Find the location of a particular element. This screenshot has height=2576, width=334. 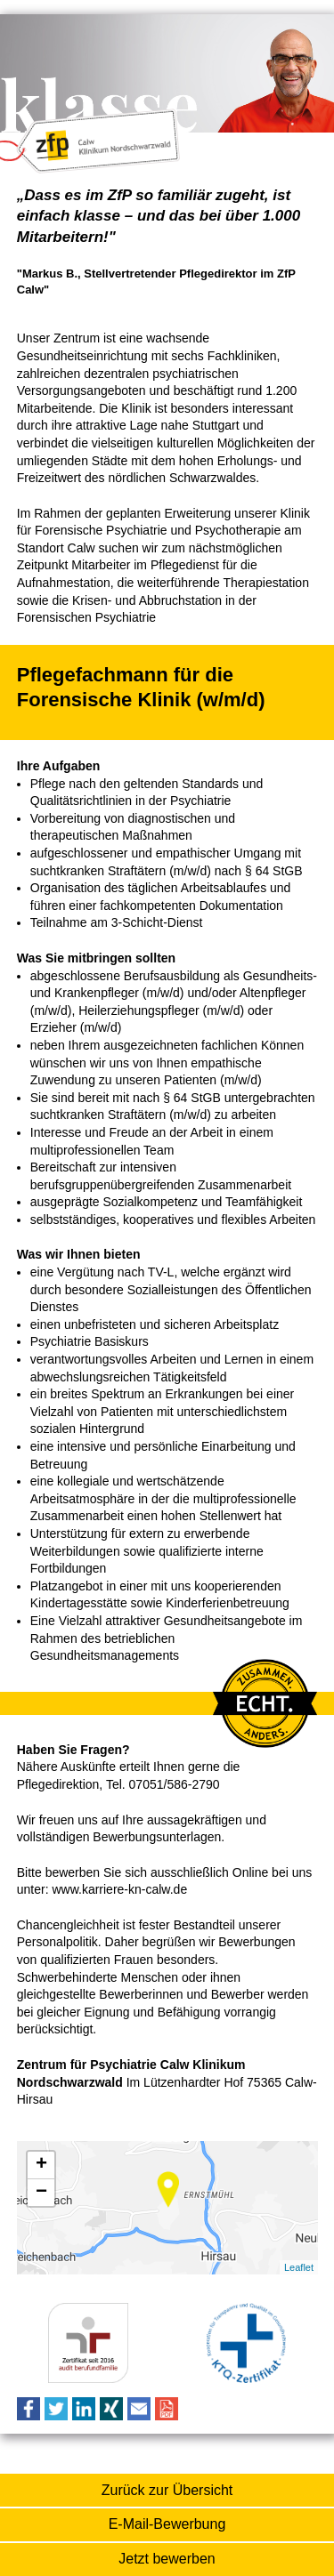

www.karriere-kn-calw.de is located at coordinates (119, 1889).